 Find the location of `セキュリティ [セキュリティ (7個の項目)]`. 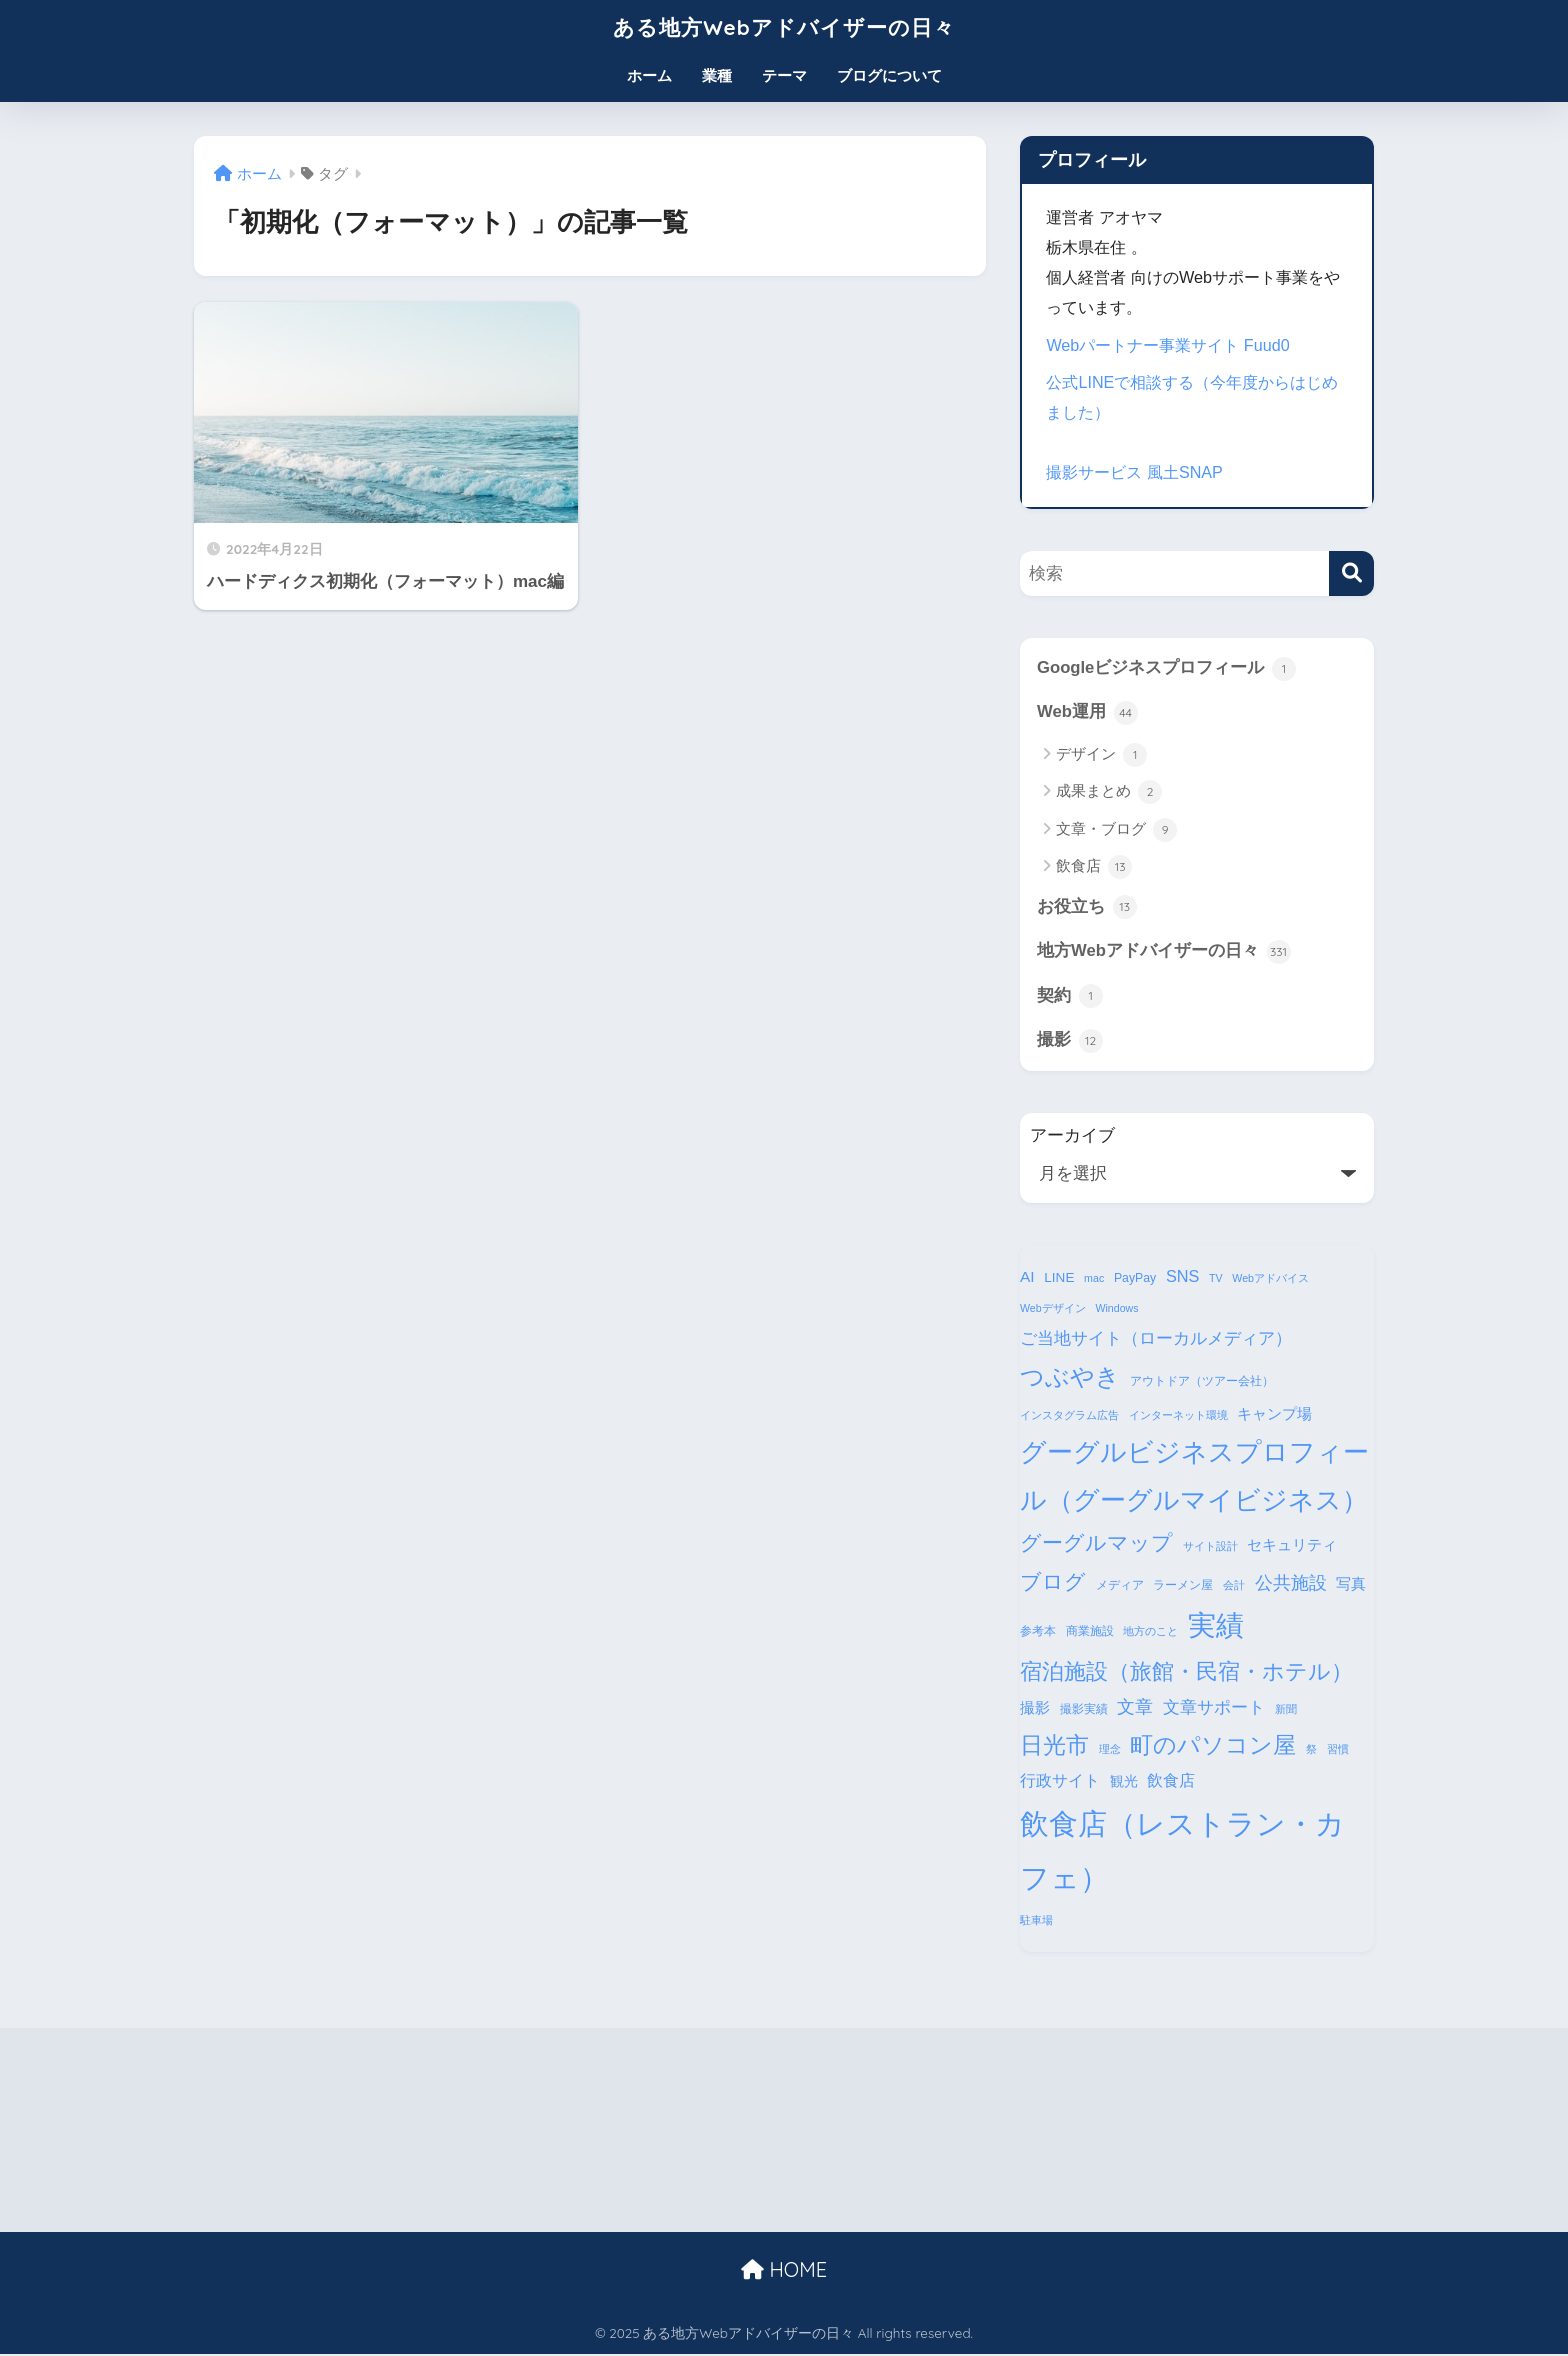

セキュリティ [セキュリティ (7個の項目)] is located at coordinates (1292, 1545).